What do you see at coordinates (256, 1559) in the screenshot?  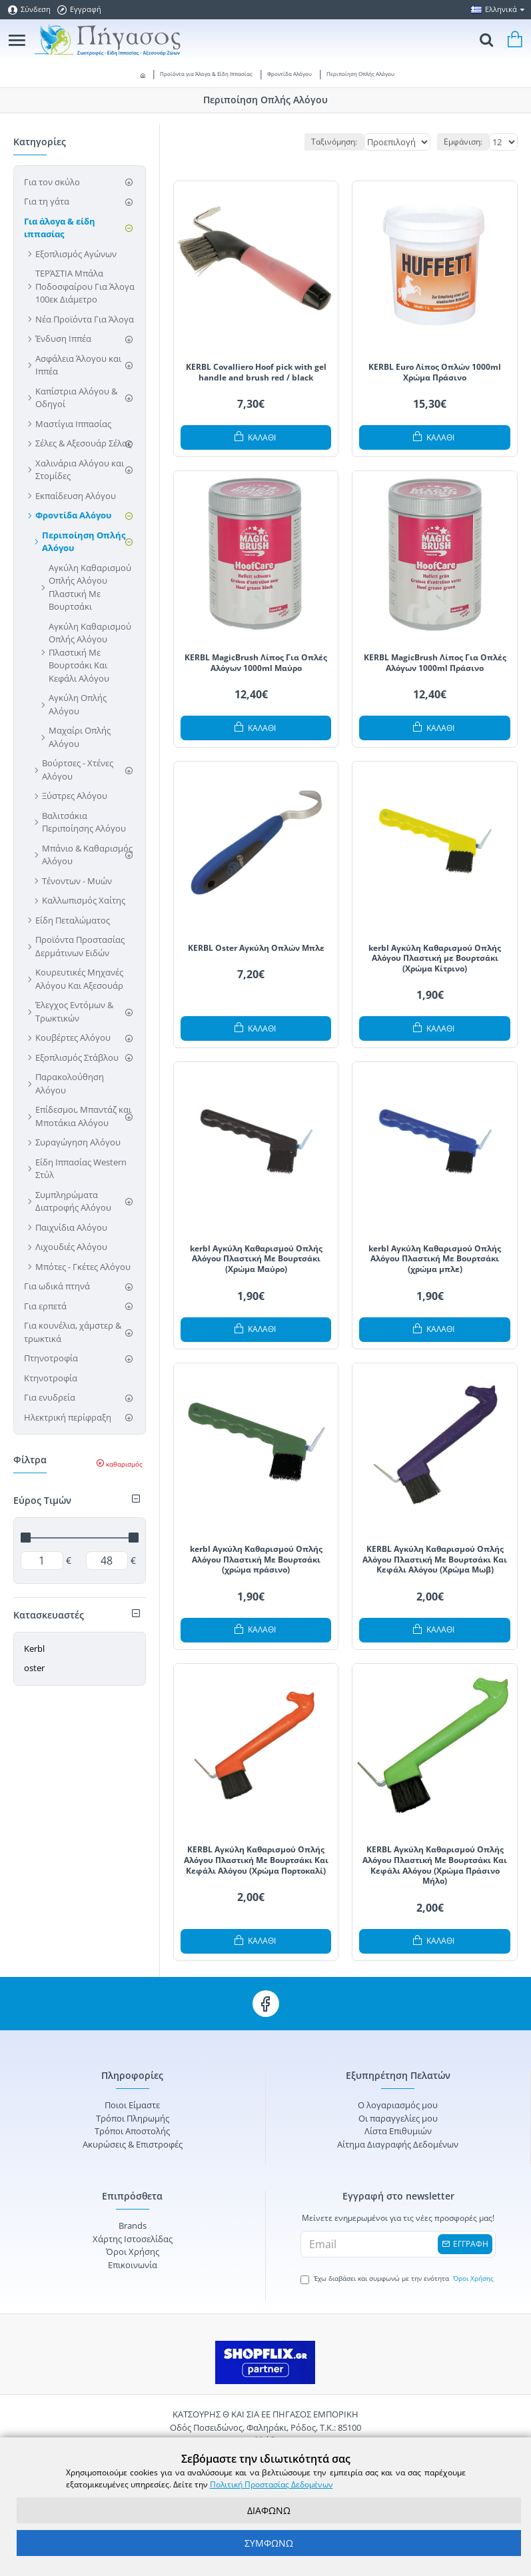 I see `kerbl Αγκύλη Καθαρισμού Οπλής Αλόγου Πλαστική Με Βουρτσάκι (χρώμα πράσινο)` at bounding box center [256, 1559].